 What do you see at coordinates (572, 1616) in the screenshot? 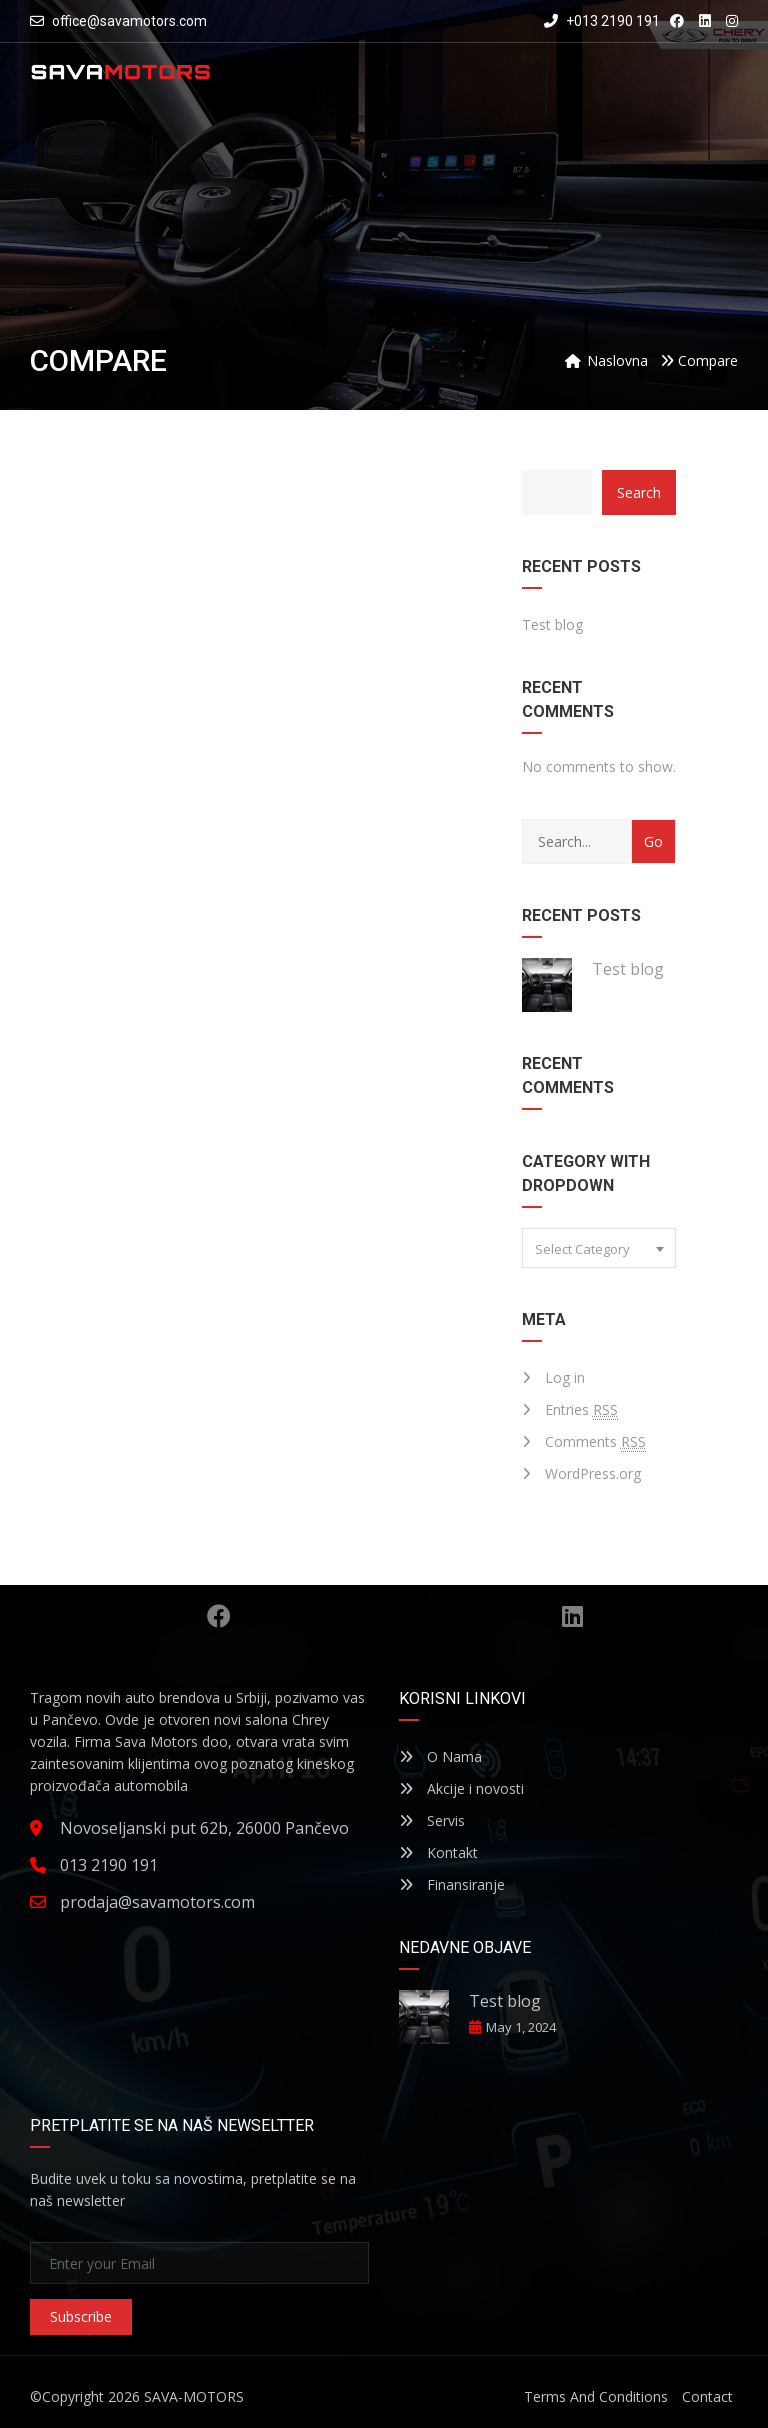
I see `Linkedin` at bounding box center [572, 1616].